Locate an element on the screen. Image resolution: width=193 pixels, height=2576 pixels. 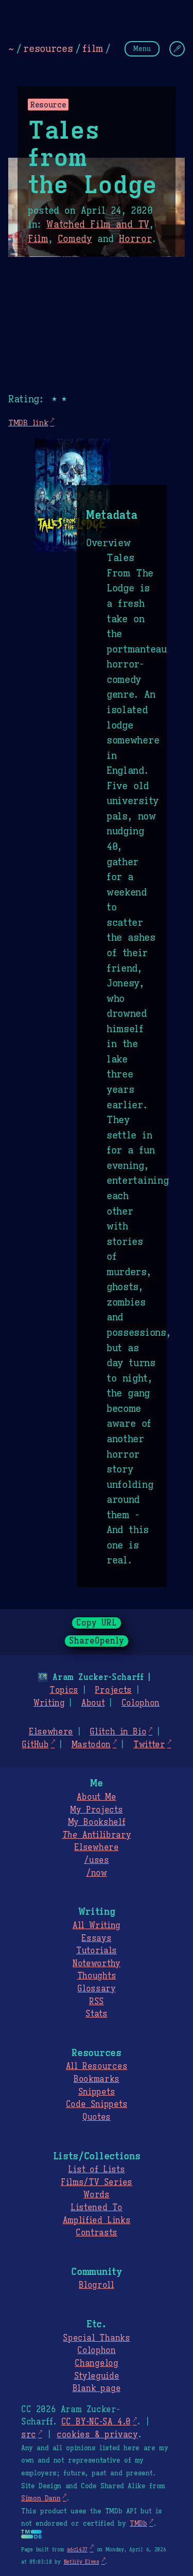
Mastodon is located at coordinates (91, 1745).